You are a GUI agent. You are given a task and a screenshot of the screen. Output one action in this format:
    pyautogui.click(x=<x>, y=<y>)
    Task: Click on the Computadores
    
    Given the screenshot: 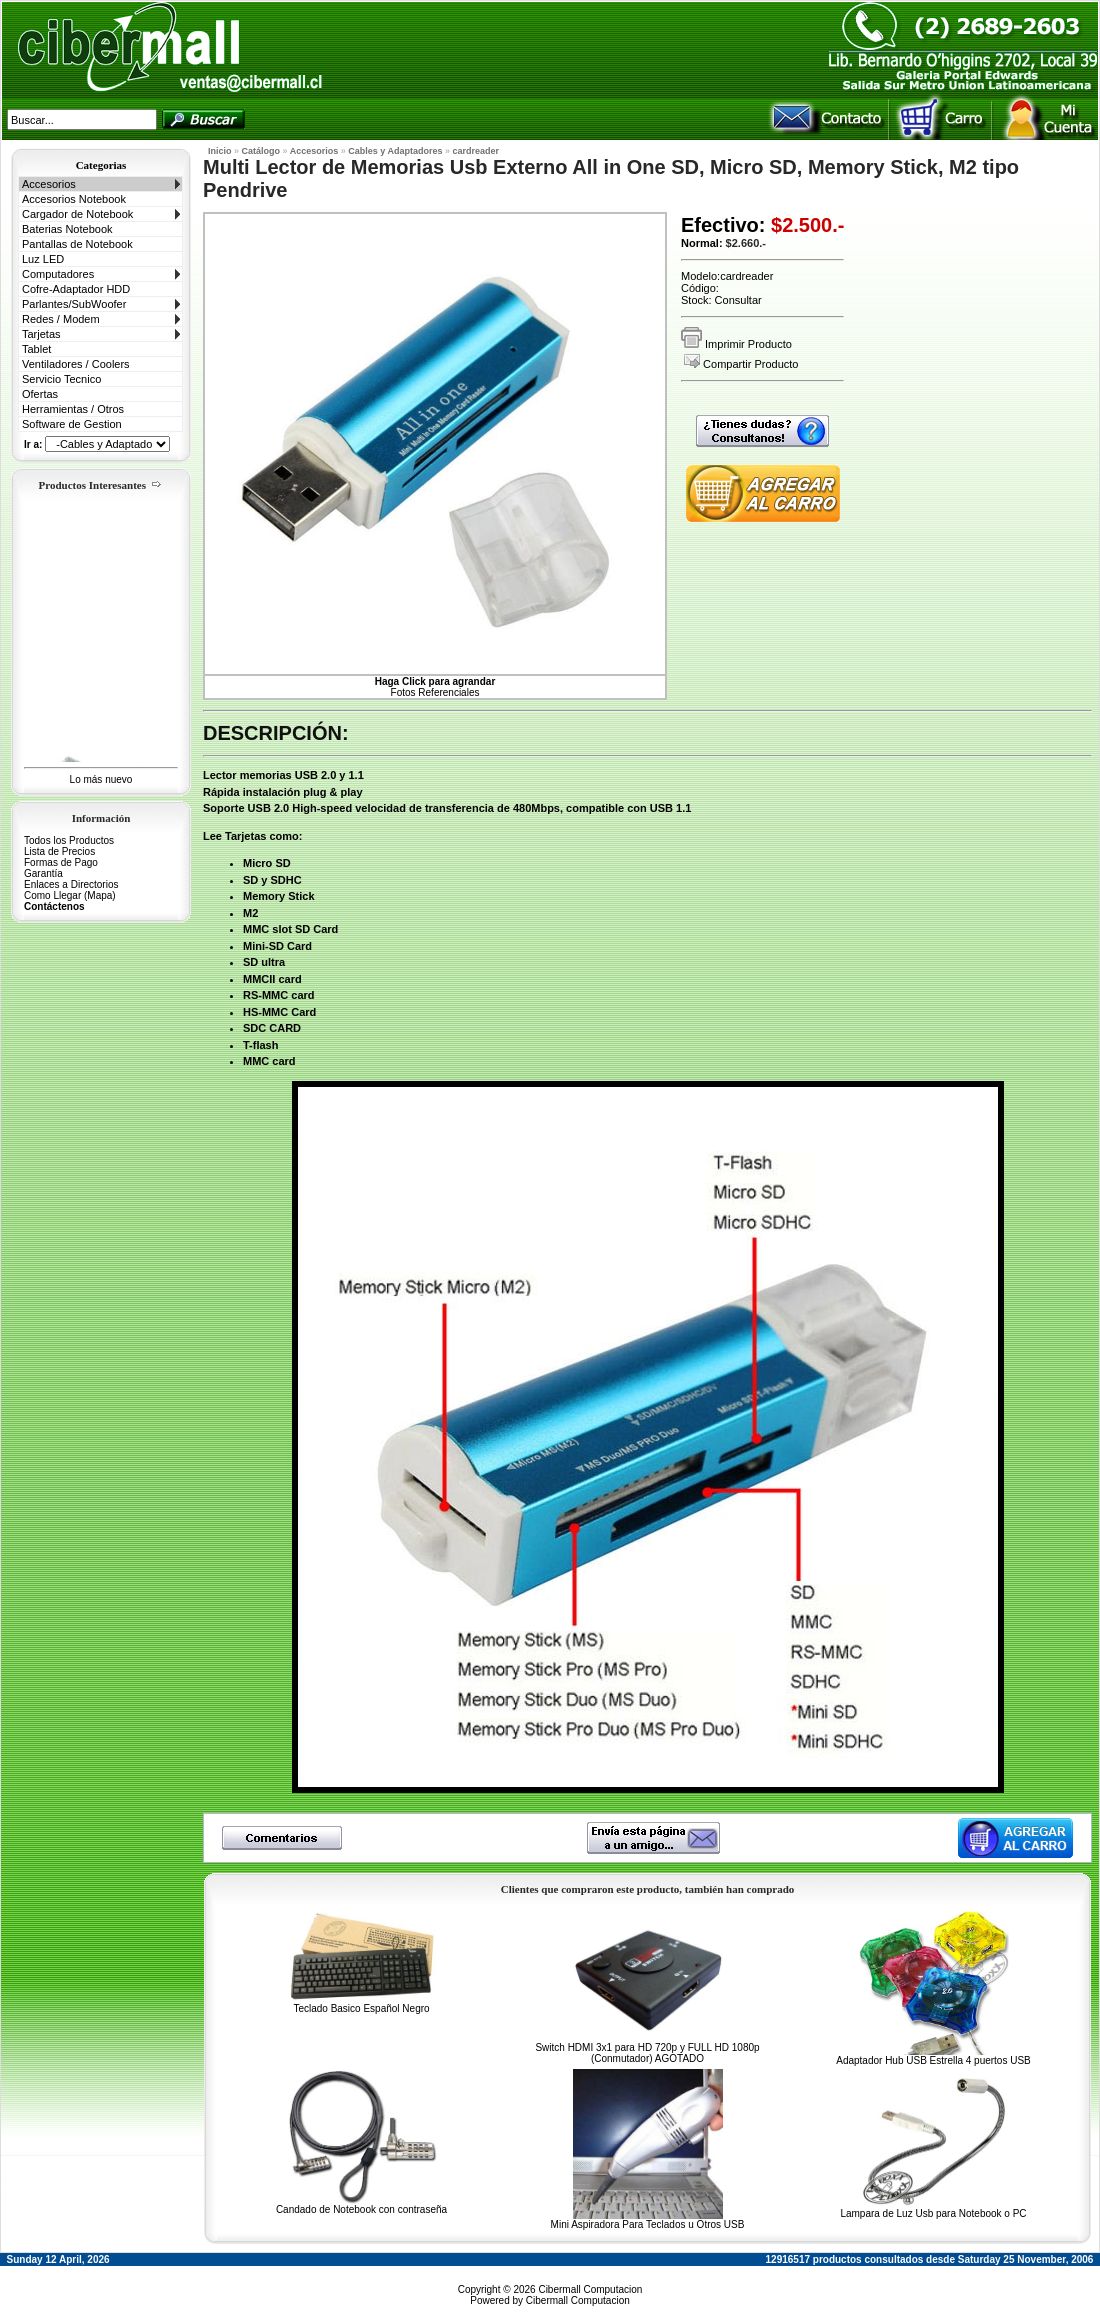 What is the action you would take?
    pyautogui.click(x=58, y=274)
    